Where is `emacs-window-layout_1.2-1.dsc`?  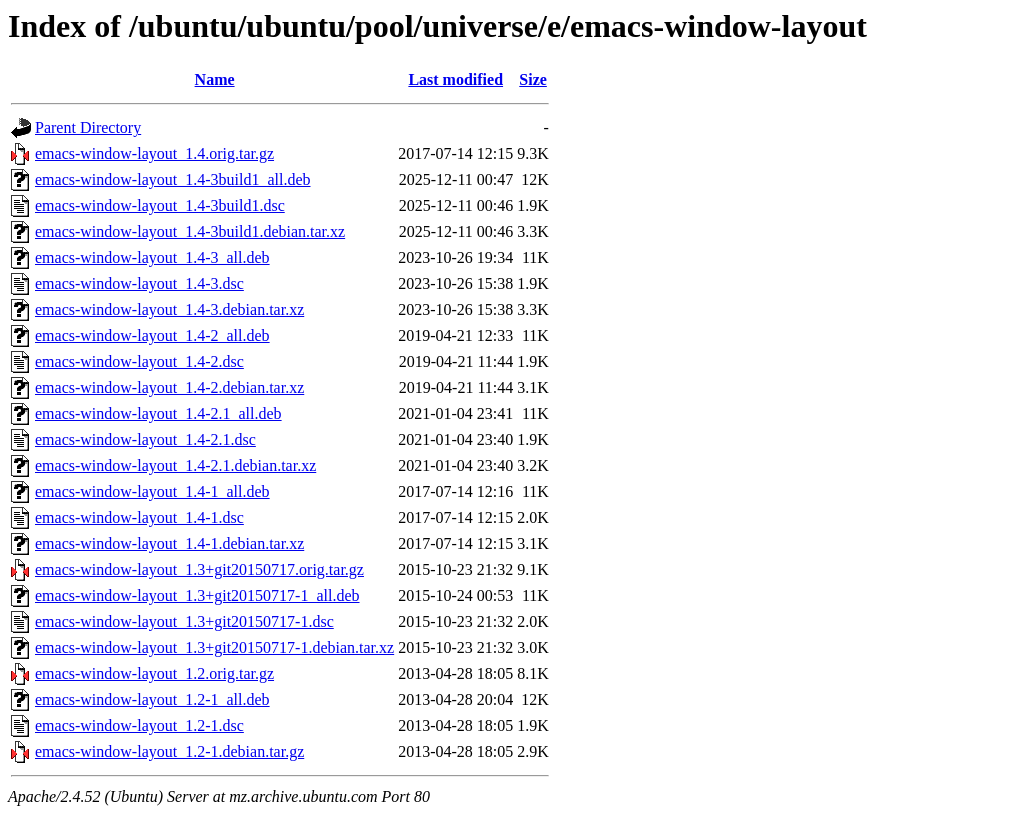 emacs-window-layout_1.2-1.dsc is located at coordinates (139, 725).